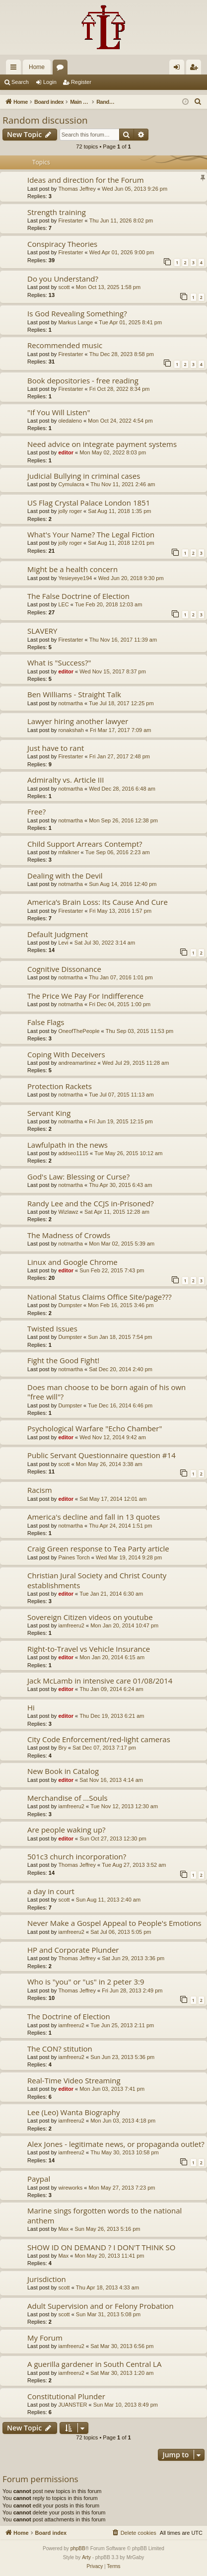 The image size is (207, 2576). Describe the element at coordinates (82, 380) in the screenshot. I see `Book depositories - free reading` at that location.